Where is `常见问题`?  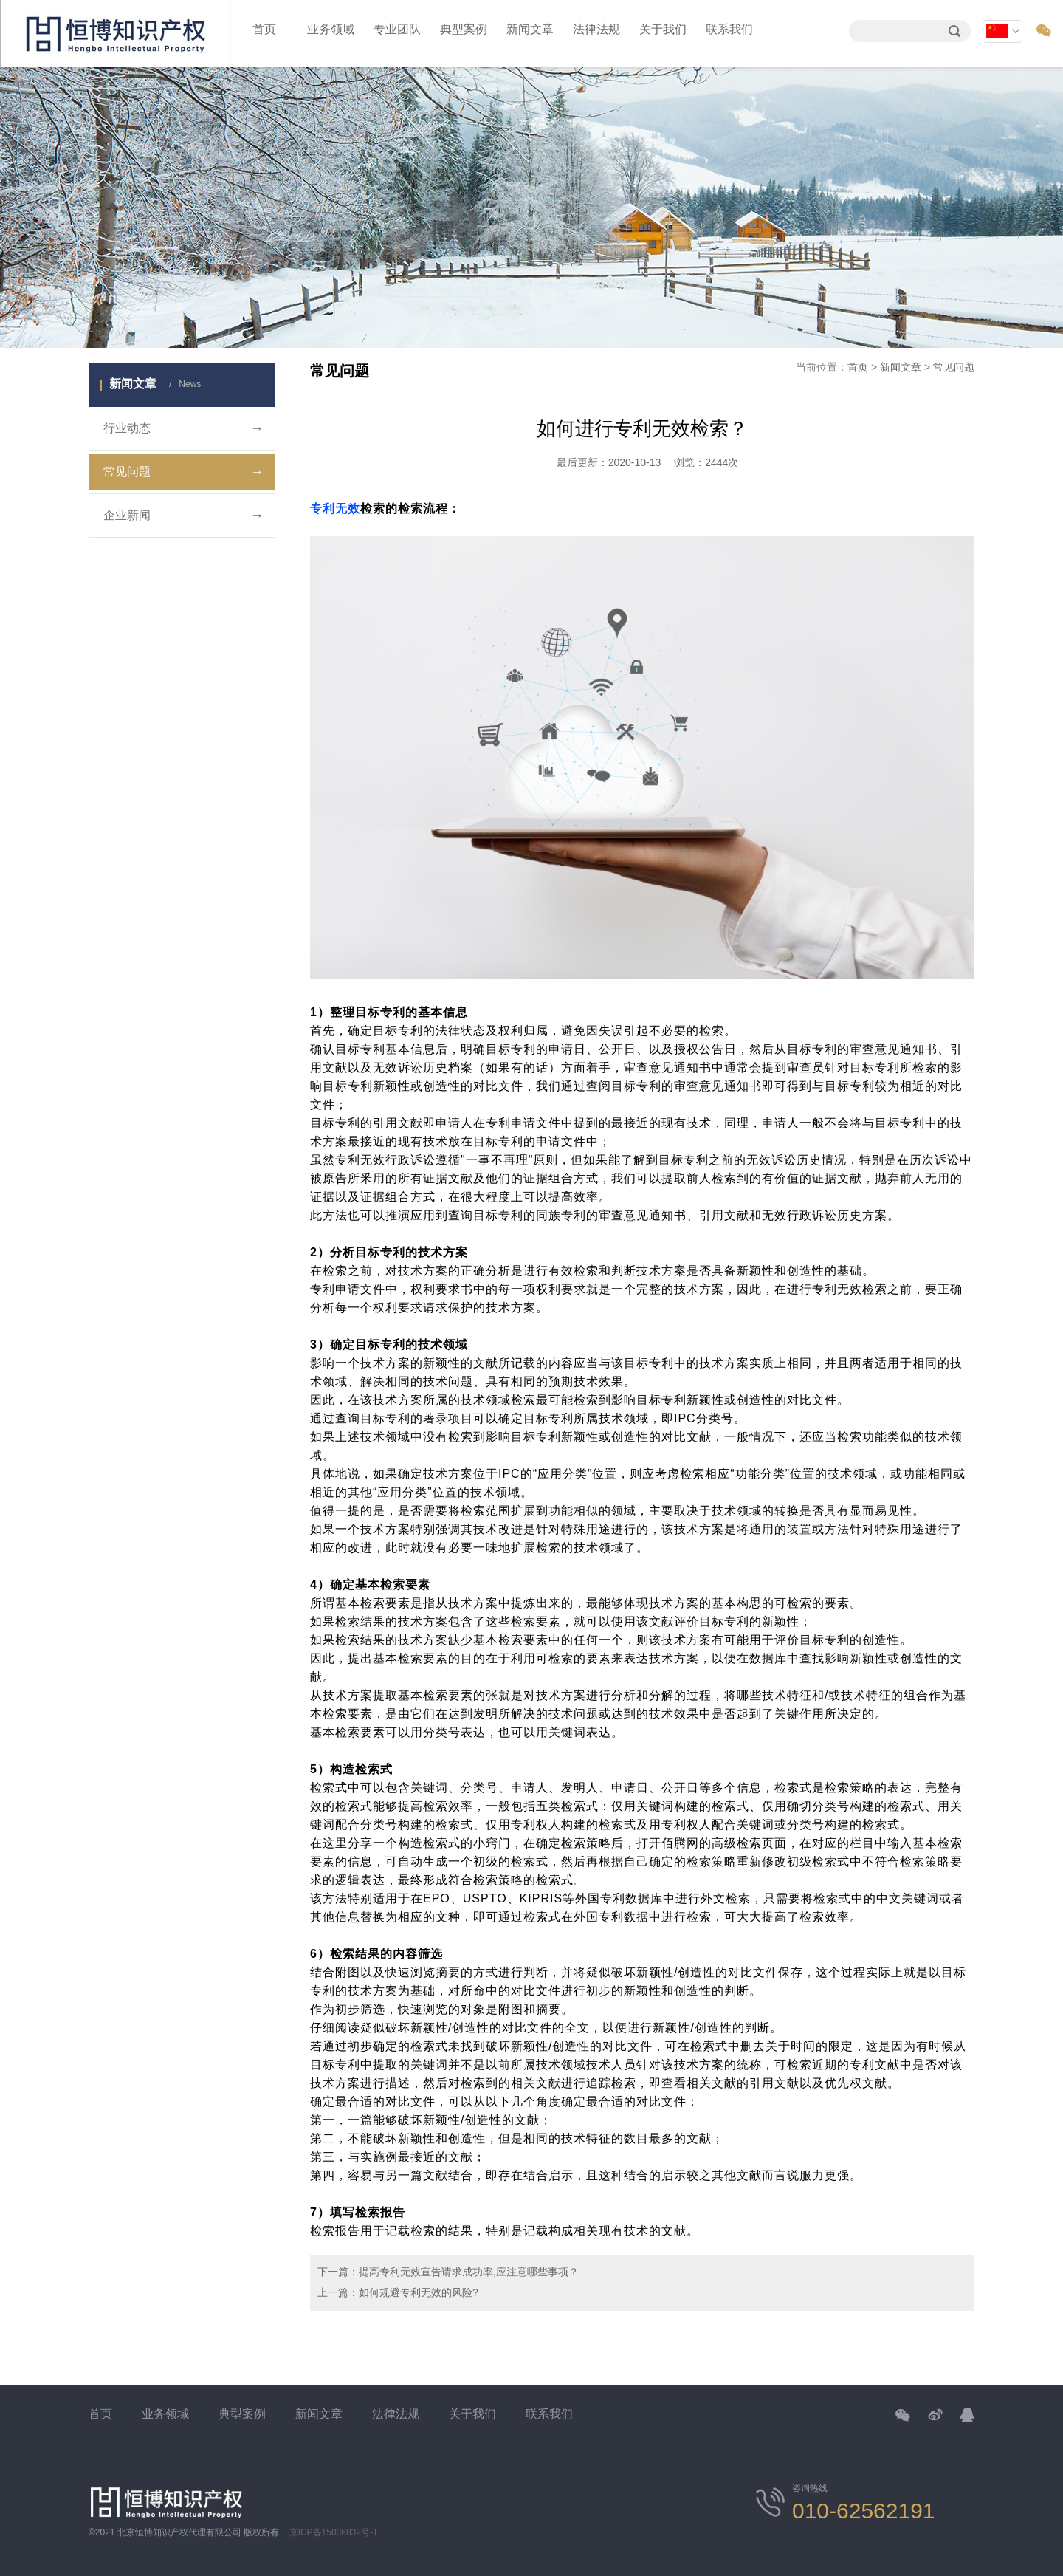
常见问题 is located at coordinates (183, 472).